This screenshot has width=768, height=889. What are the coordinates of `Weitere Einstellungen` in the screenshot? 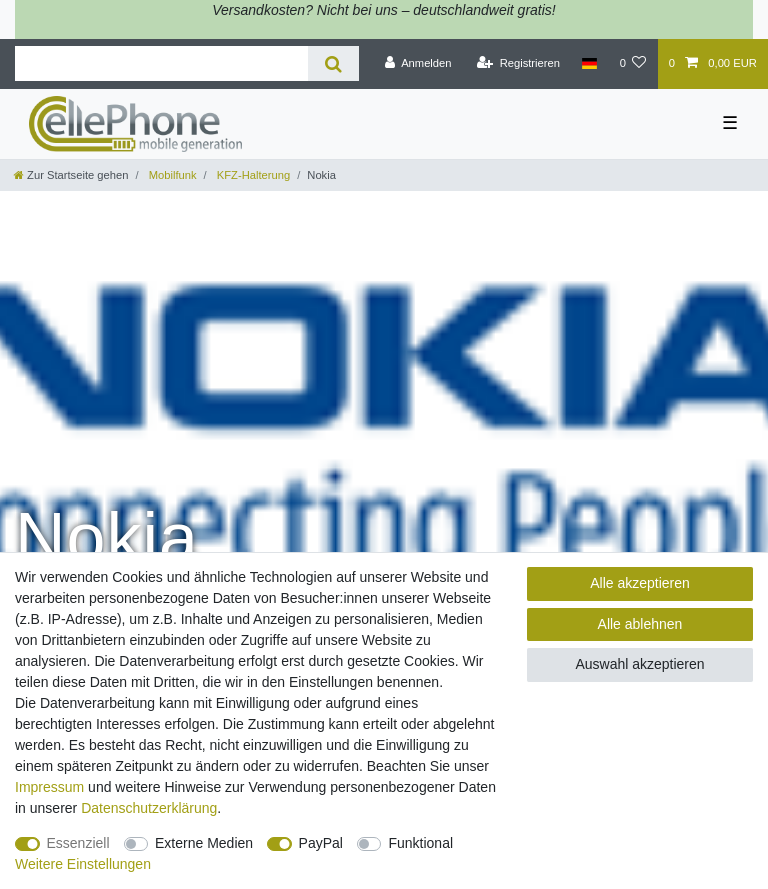 It's located at (83, 864).